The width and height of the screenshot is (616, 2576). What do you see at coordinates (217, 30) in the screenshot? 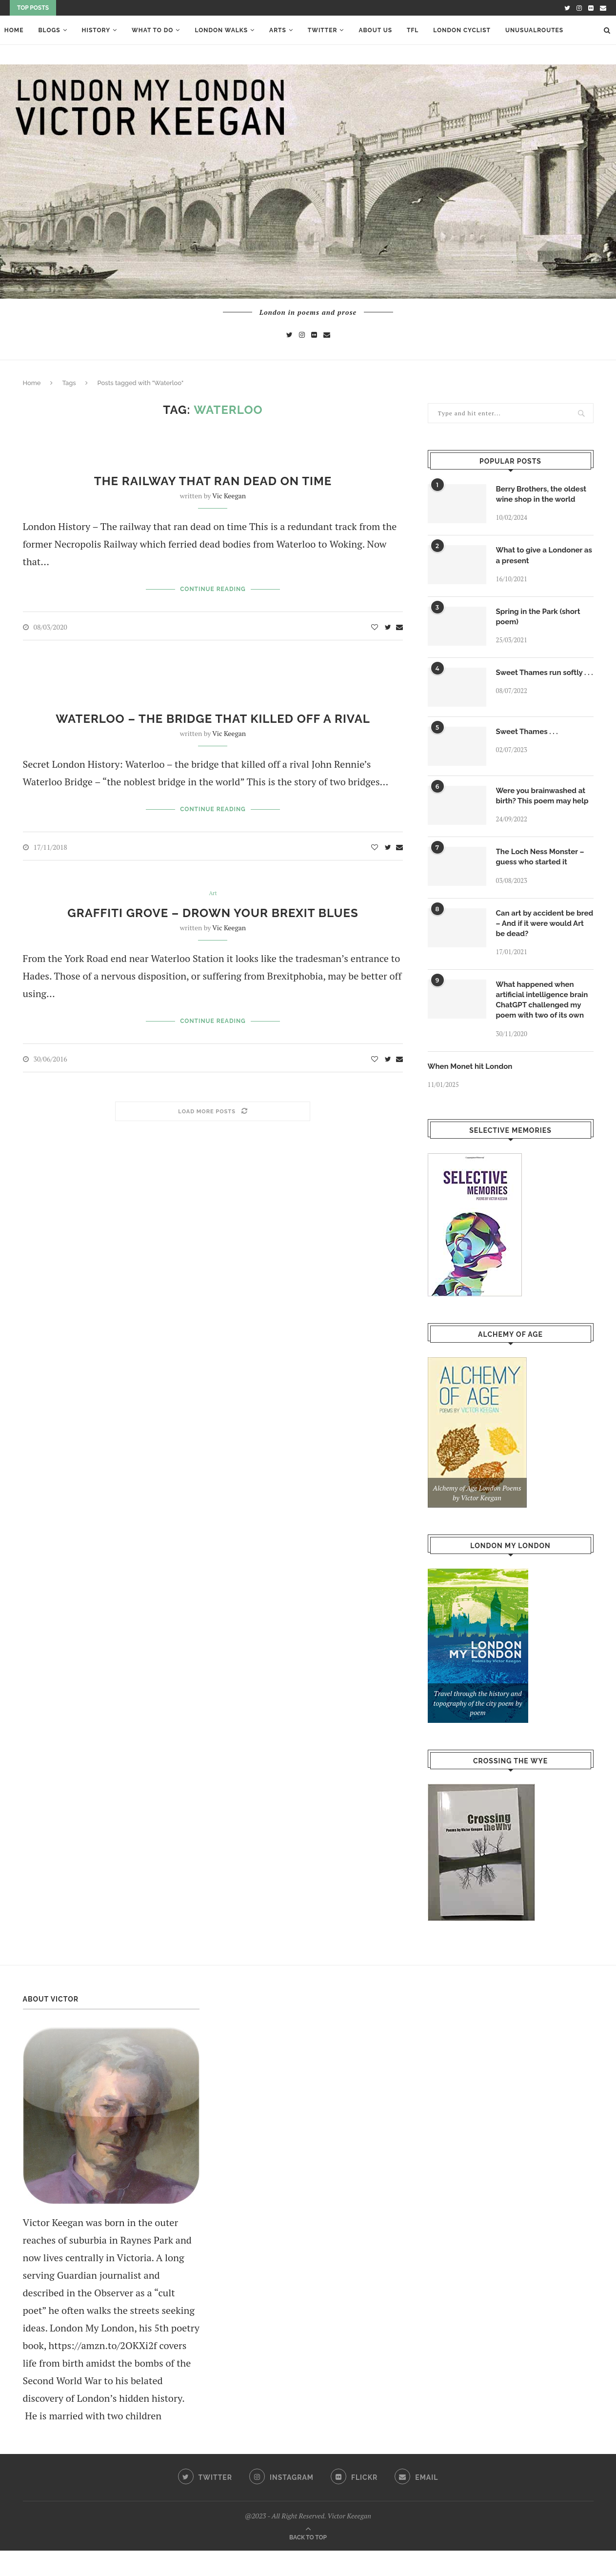
I see `London Walks` at bounding box center [217, 30].